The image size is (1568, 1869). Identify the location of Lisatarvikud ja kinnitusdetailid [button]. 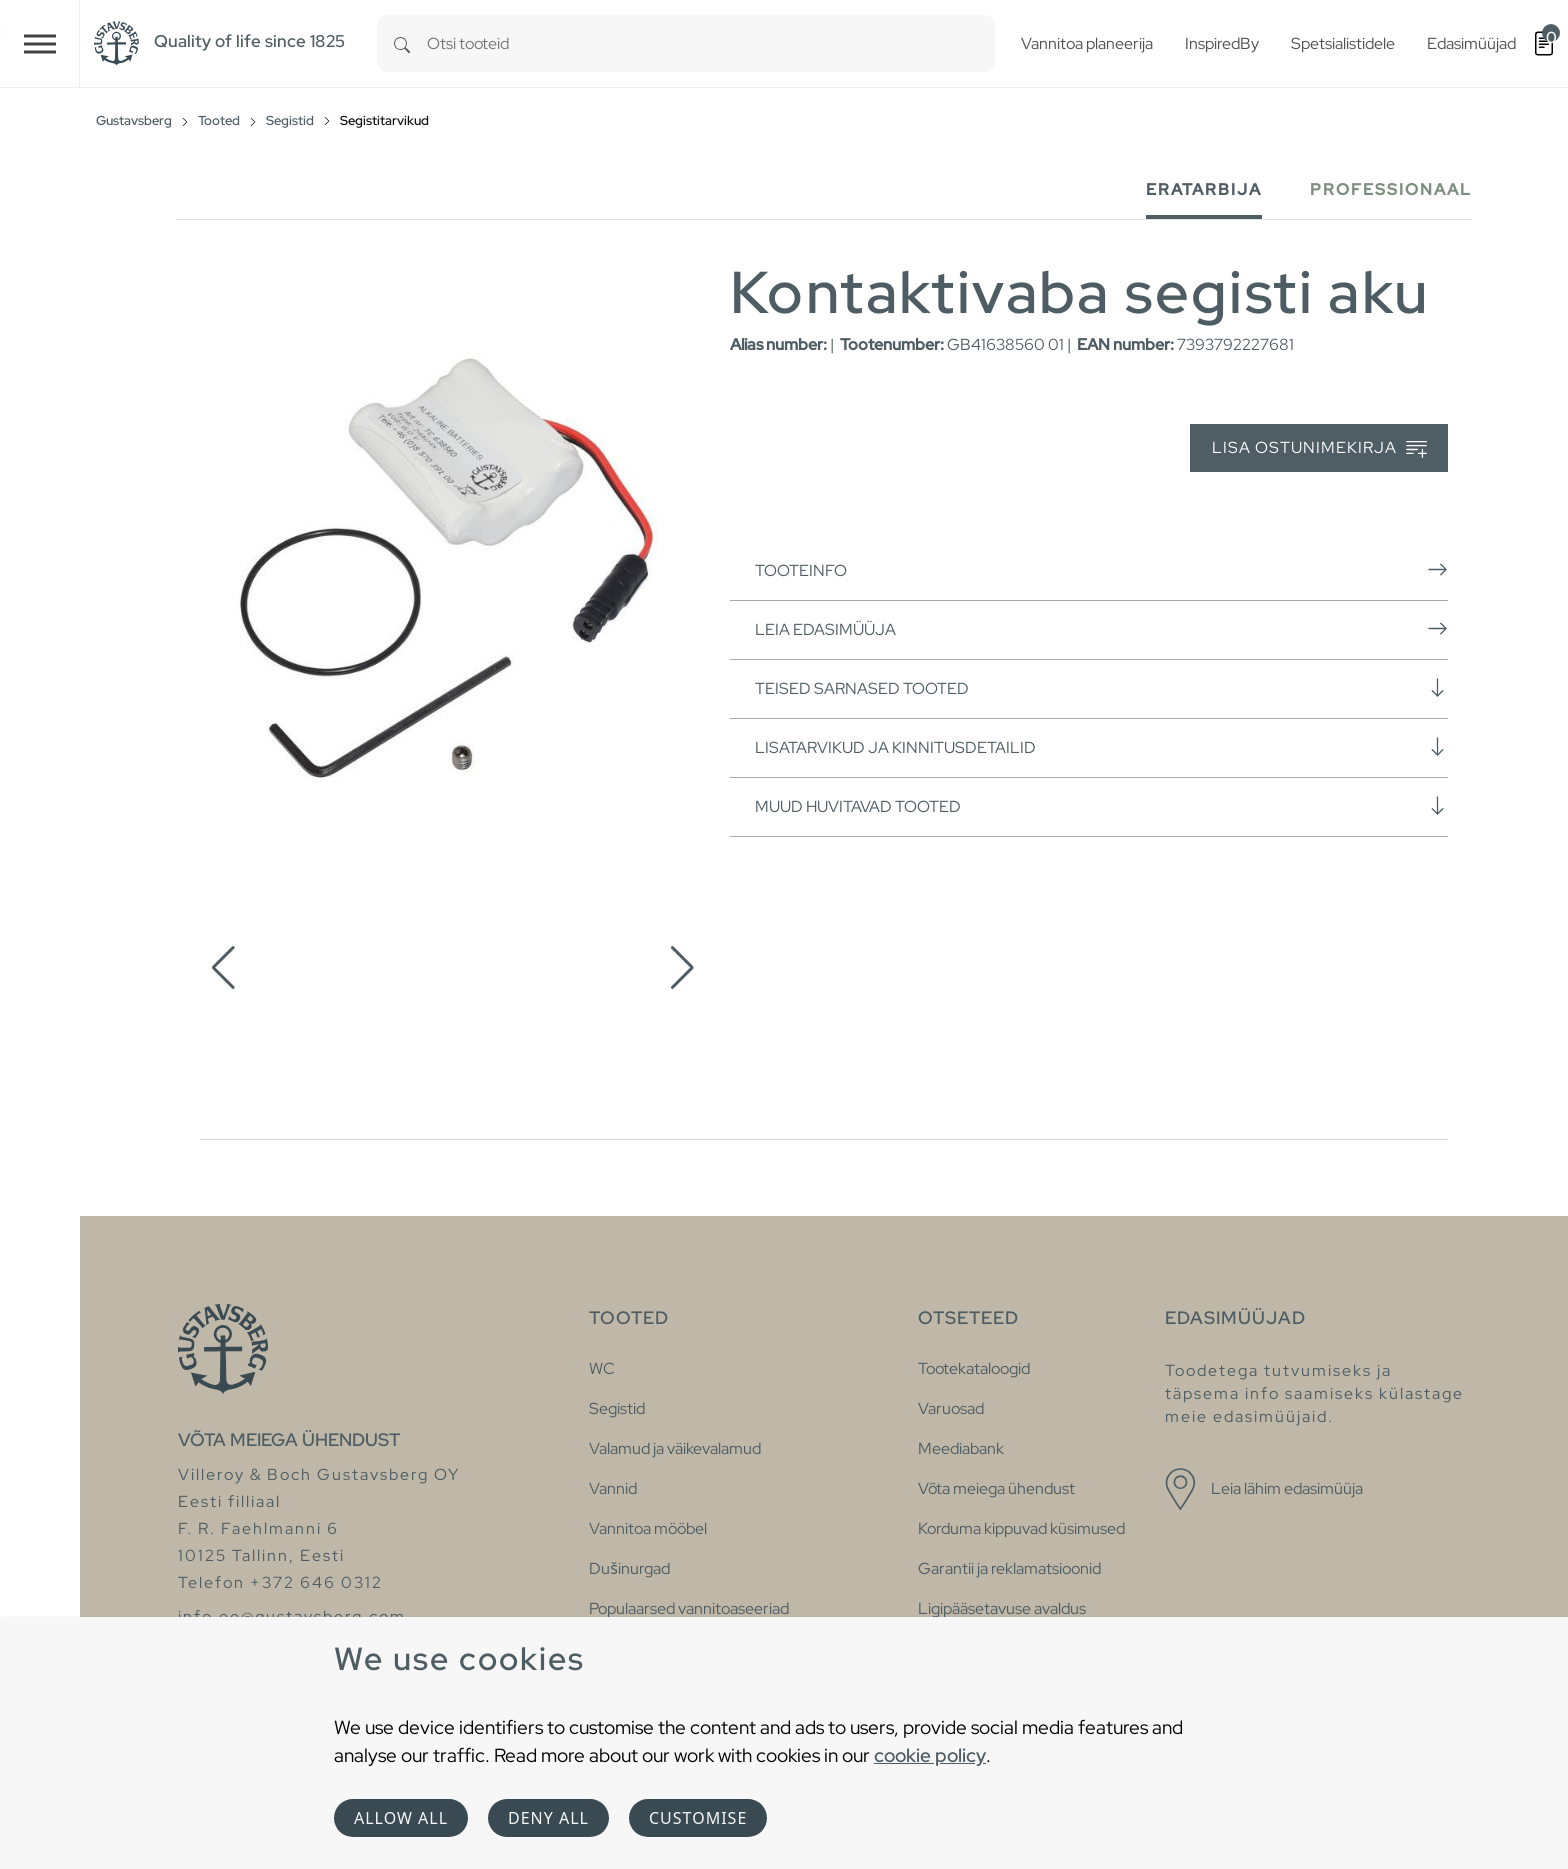
(1101, 747).